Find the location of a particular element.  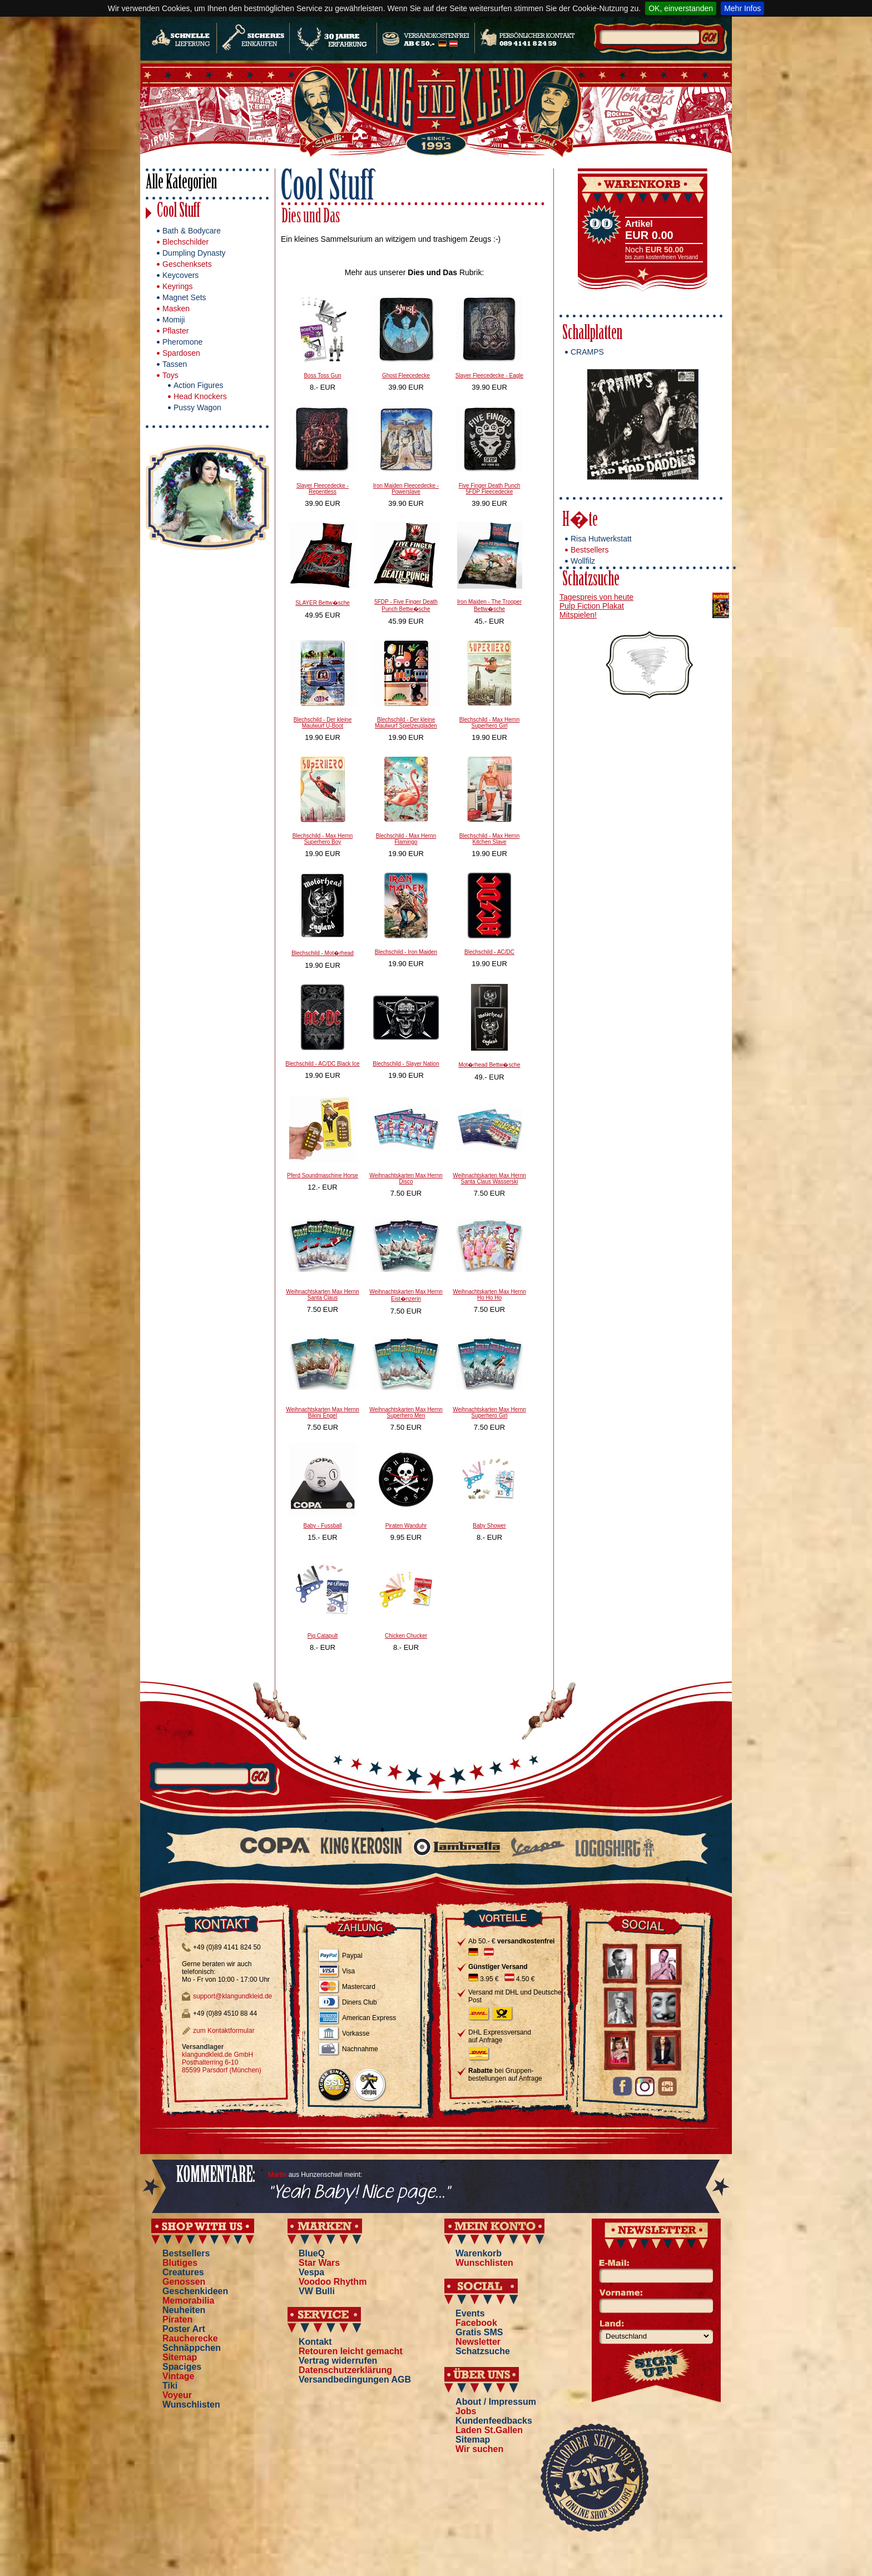

Weihnachtskarten Max Hernn Disco is located at coordinates (406, 1178).